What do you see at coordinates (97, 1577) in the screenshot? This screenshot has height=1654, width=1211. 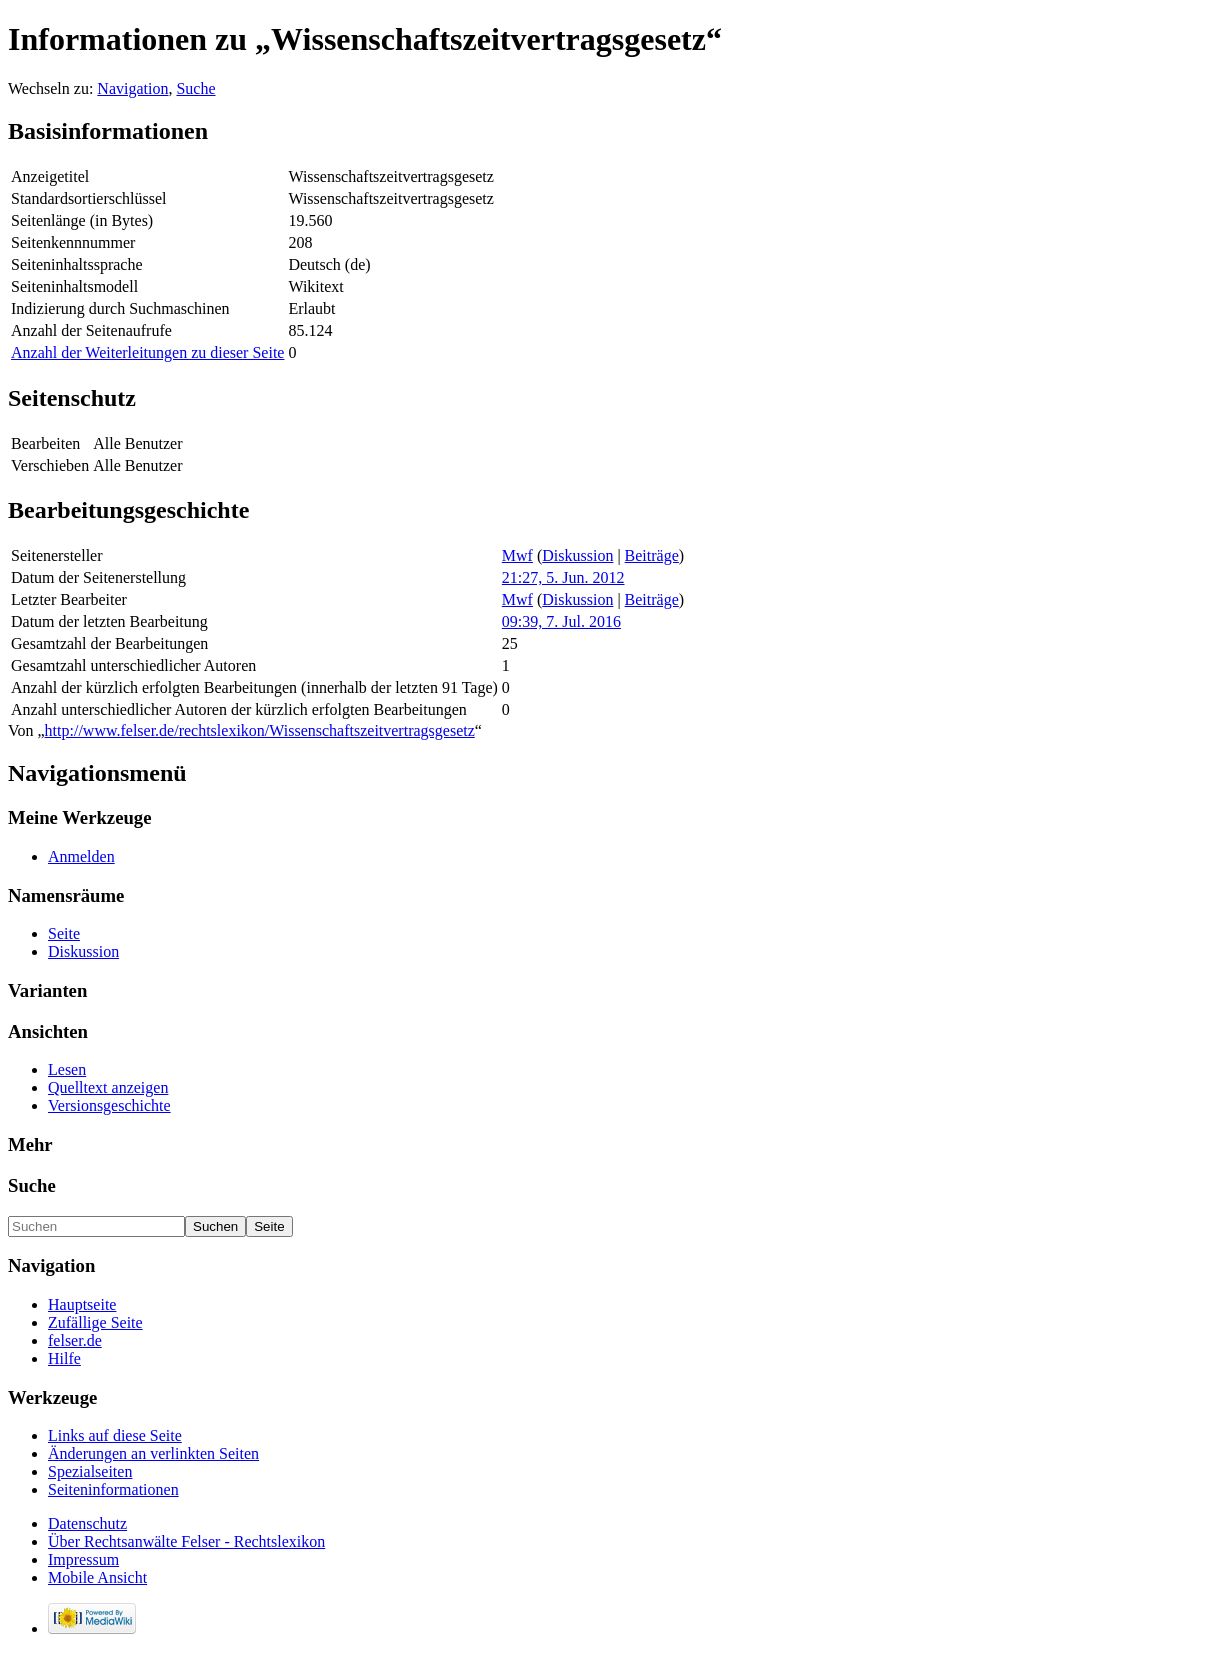 I see `Mobile Ansicht` at bounding box center [97, 1577].